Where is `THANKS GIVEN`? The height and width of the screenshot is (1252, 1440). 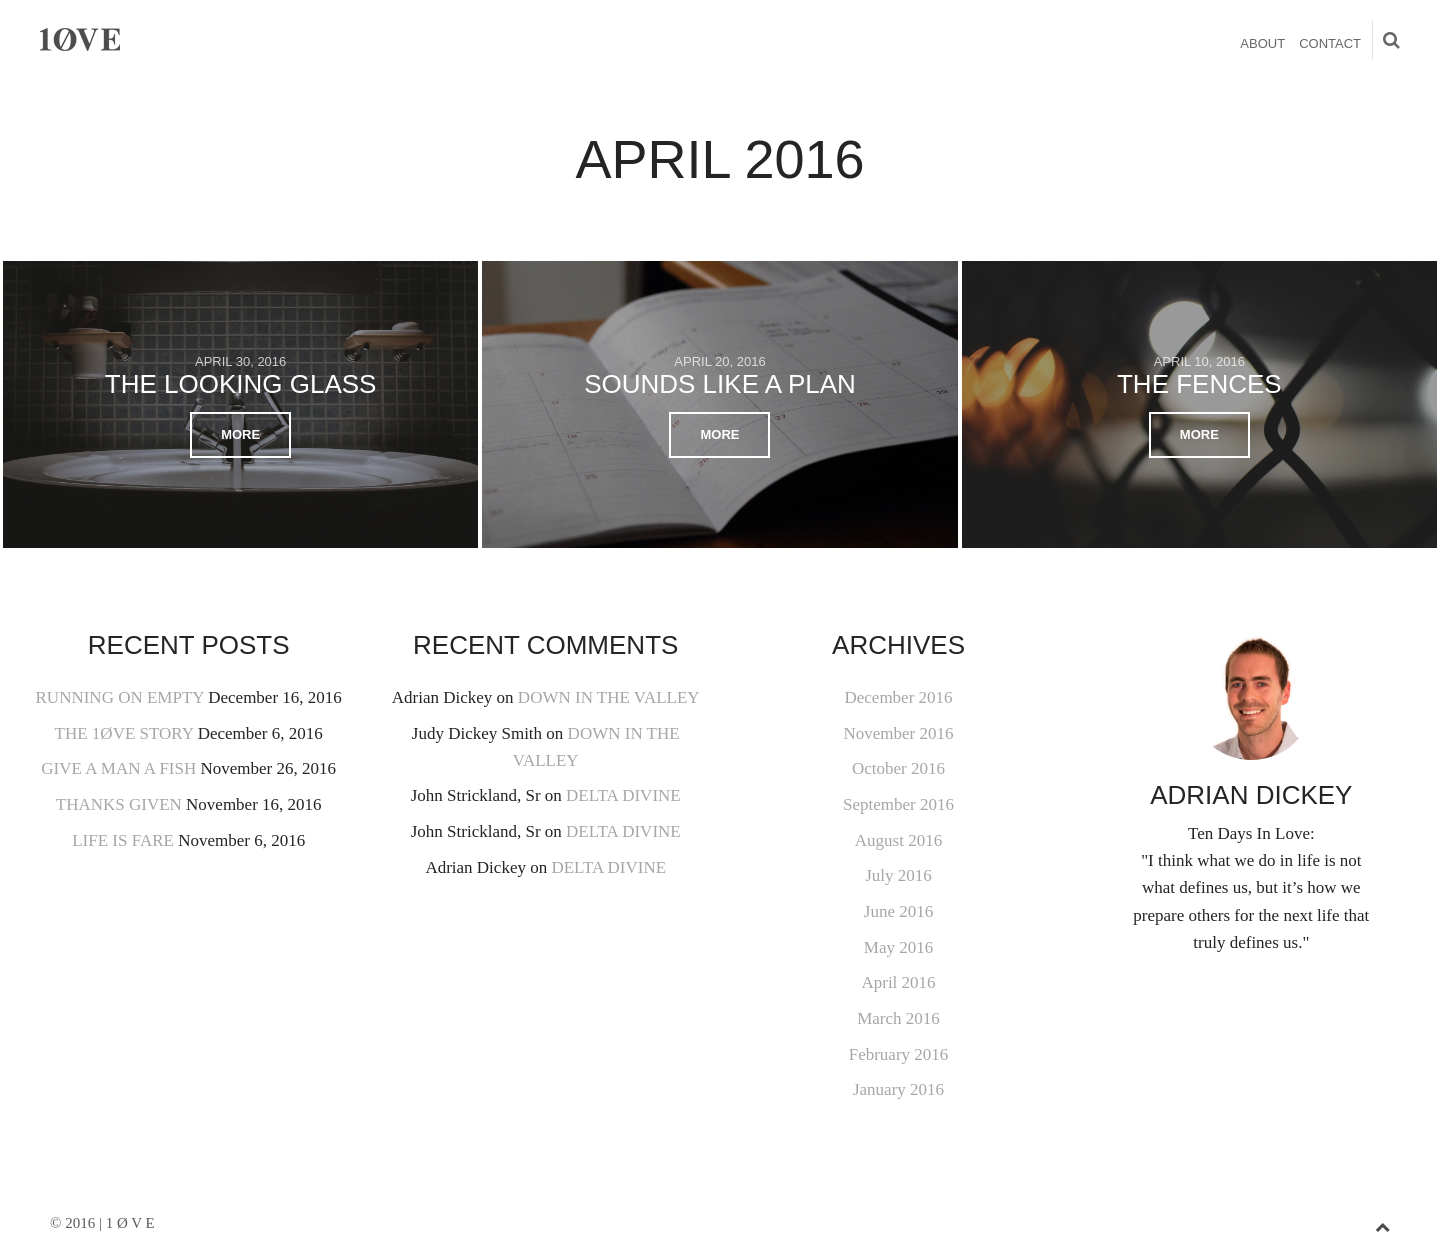 THANKS GIVEN is located at coordinates (119, 804).